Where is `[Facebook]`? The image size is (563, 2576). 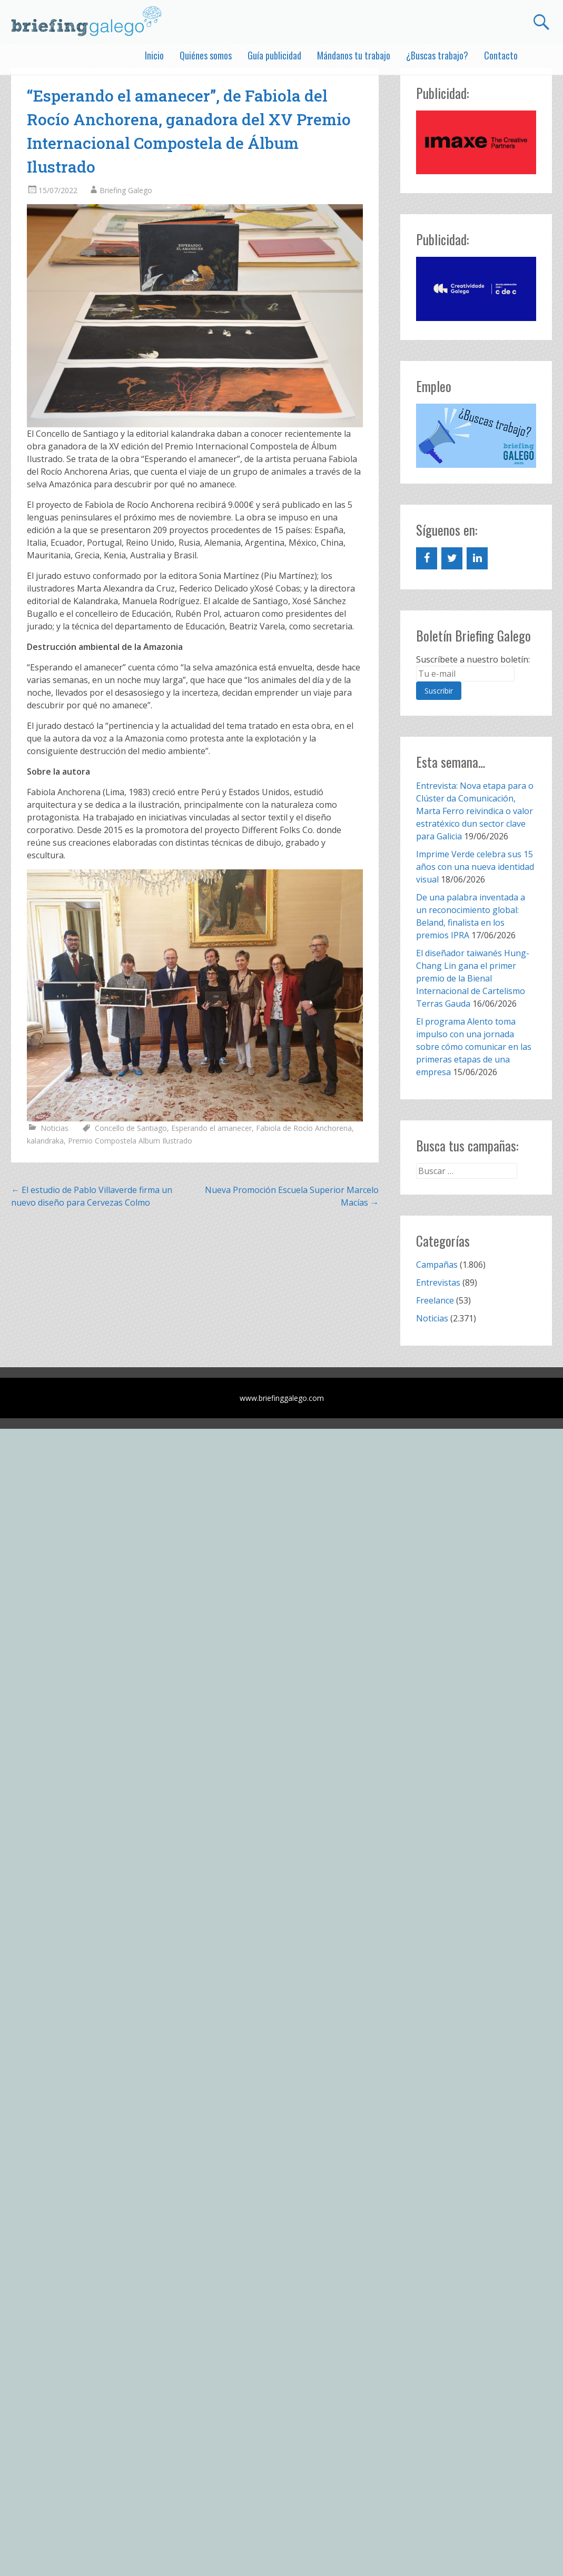
[Facebook] is located at coordinates (426, 558).